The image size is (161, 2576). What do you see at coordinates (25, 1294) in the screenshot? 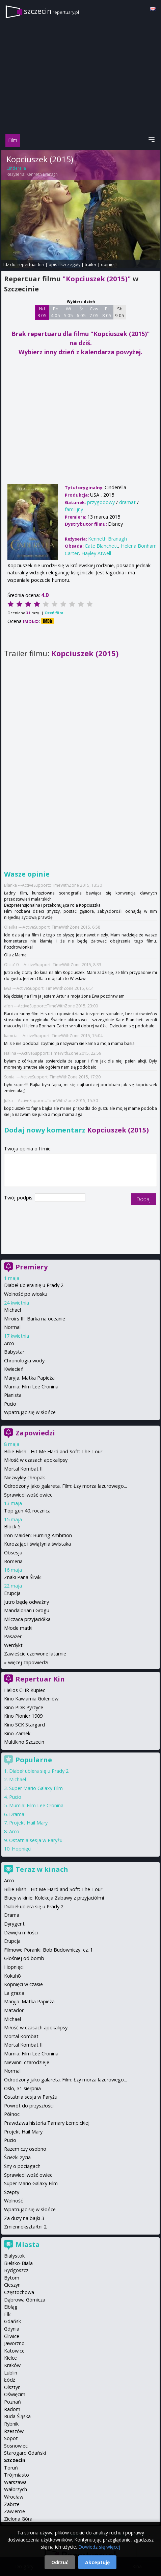
I see `Wolność po włosku` at bounding box center [25, 1294].